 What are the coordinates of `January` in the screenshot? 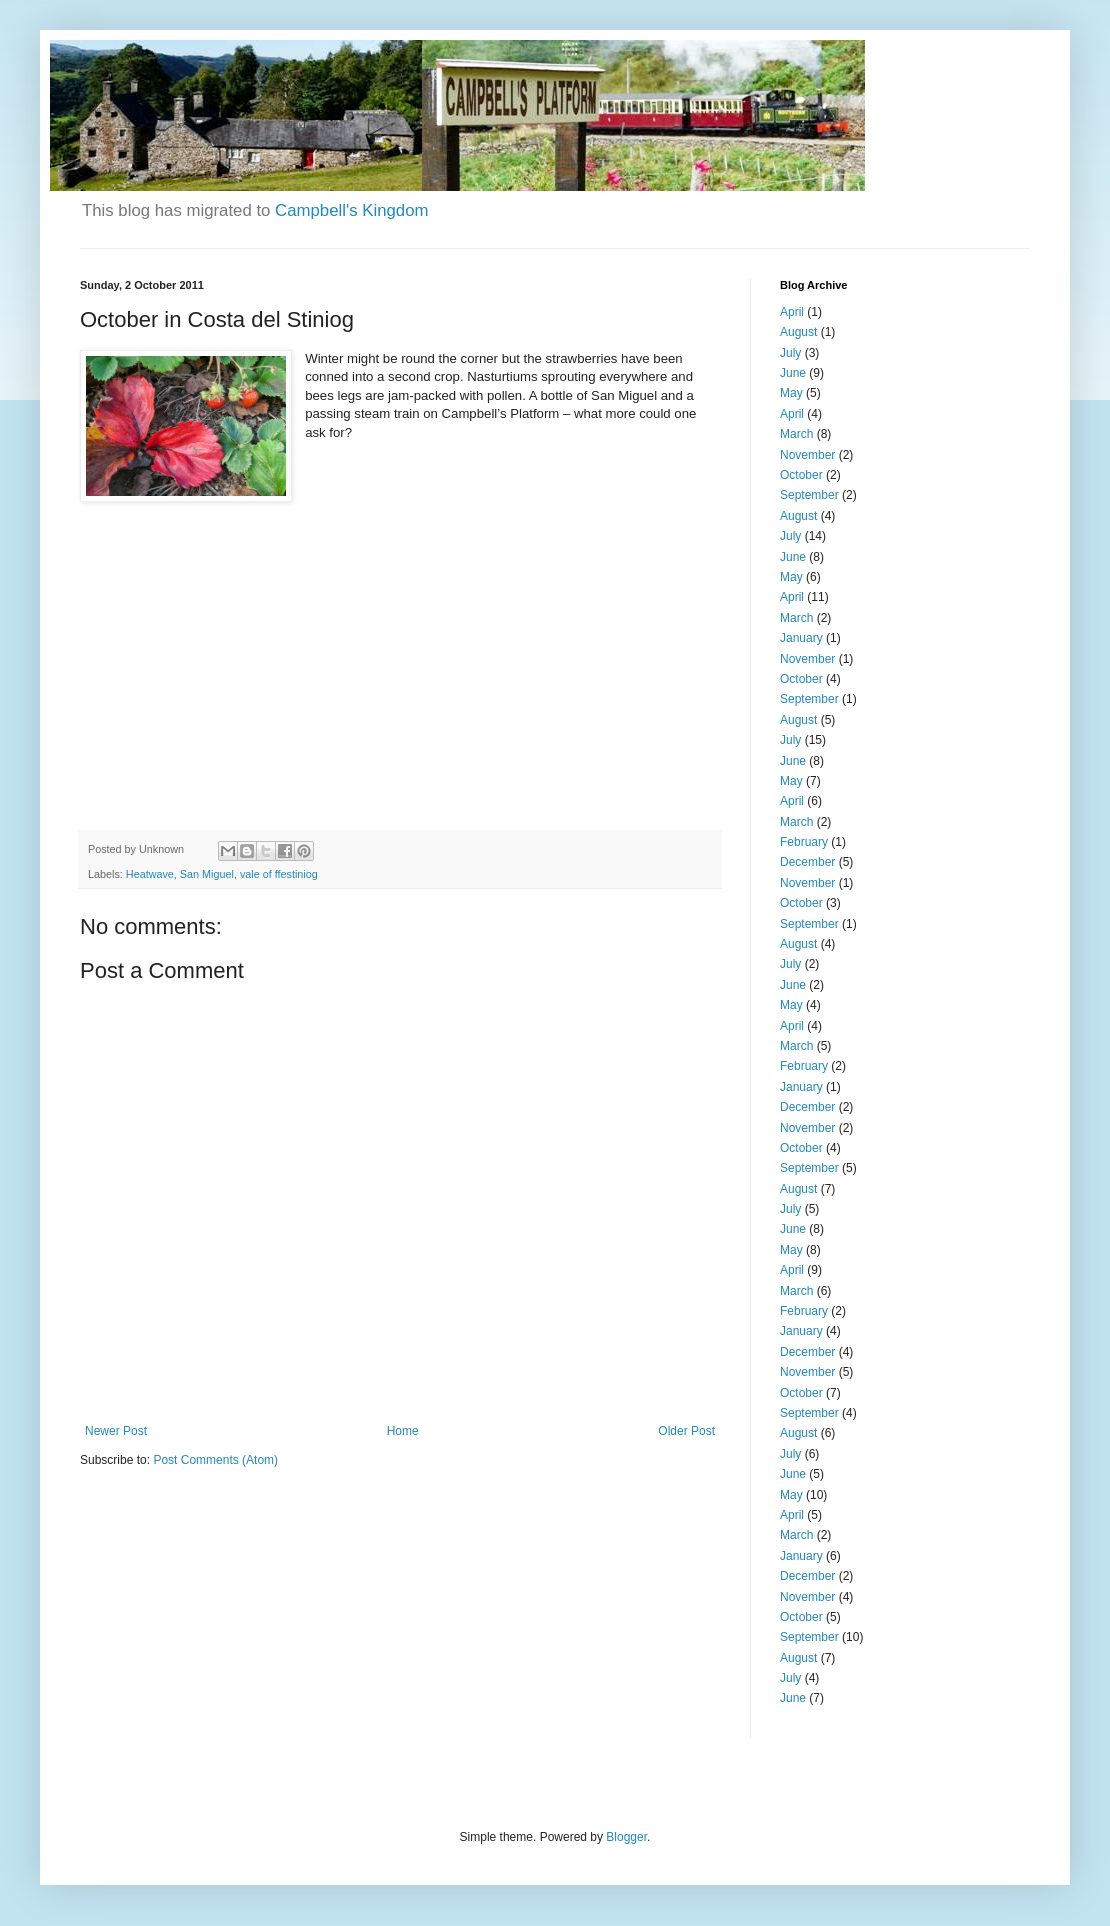 It's located at (801, 638).